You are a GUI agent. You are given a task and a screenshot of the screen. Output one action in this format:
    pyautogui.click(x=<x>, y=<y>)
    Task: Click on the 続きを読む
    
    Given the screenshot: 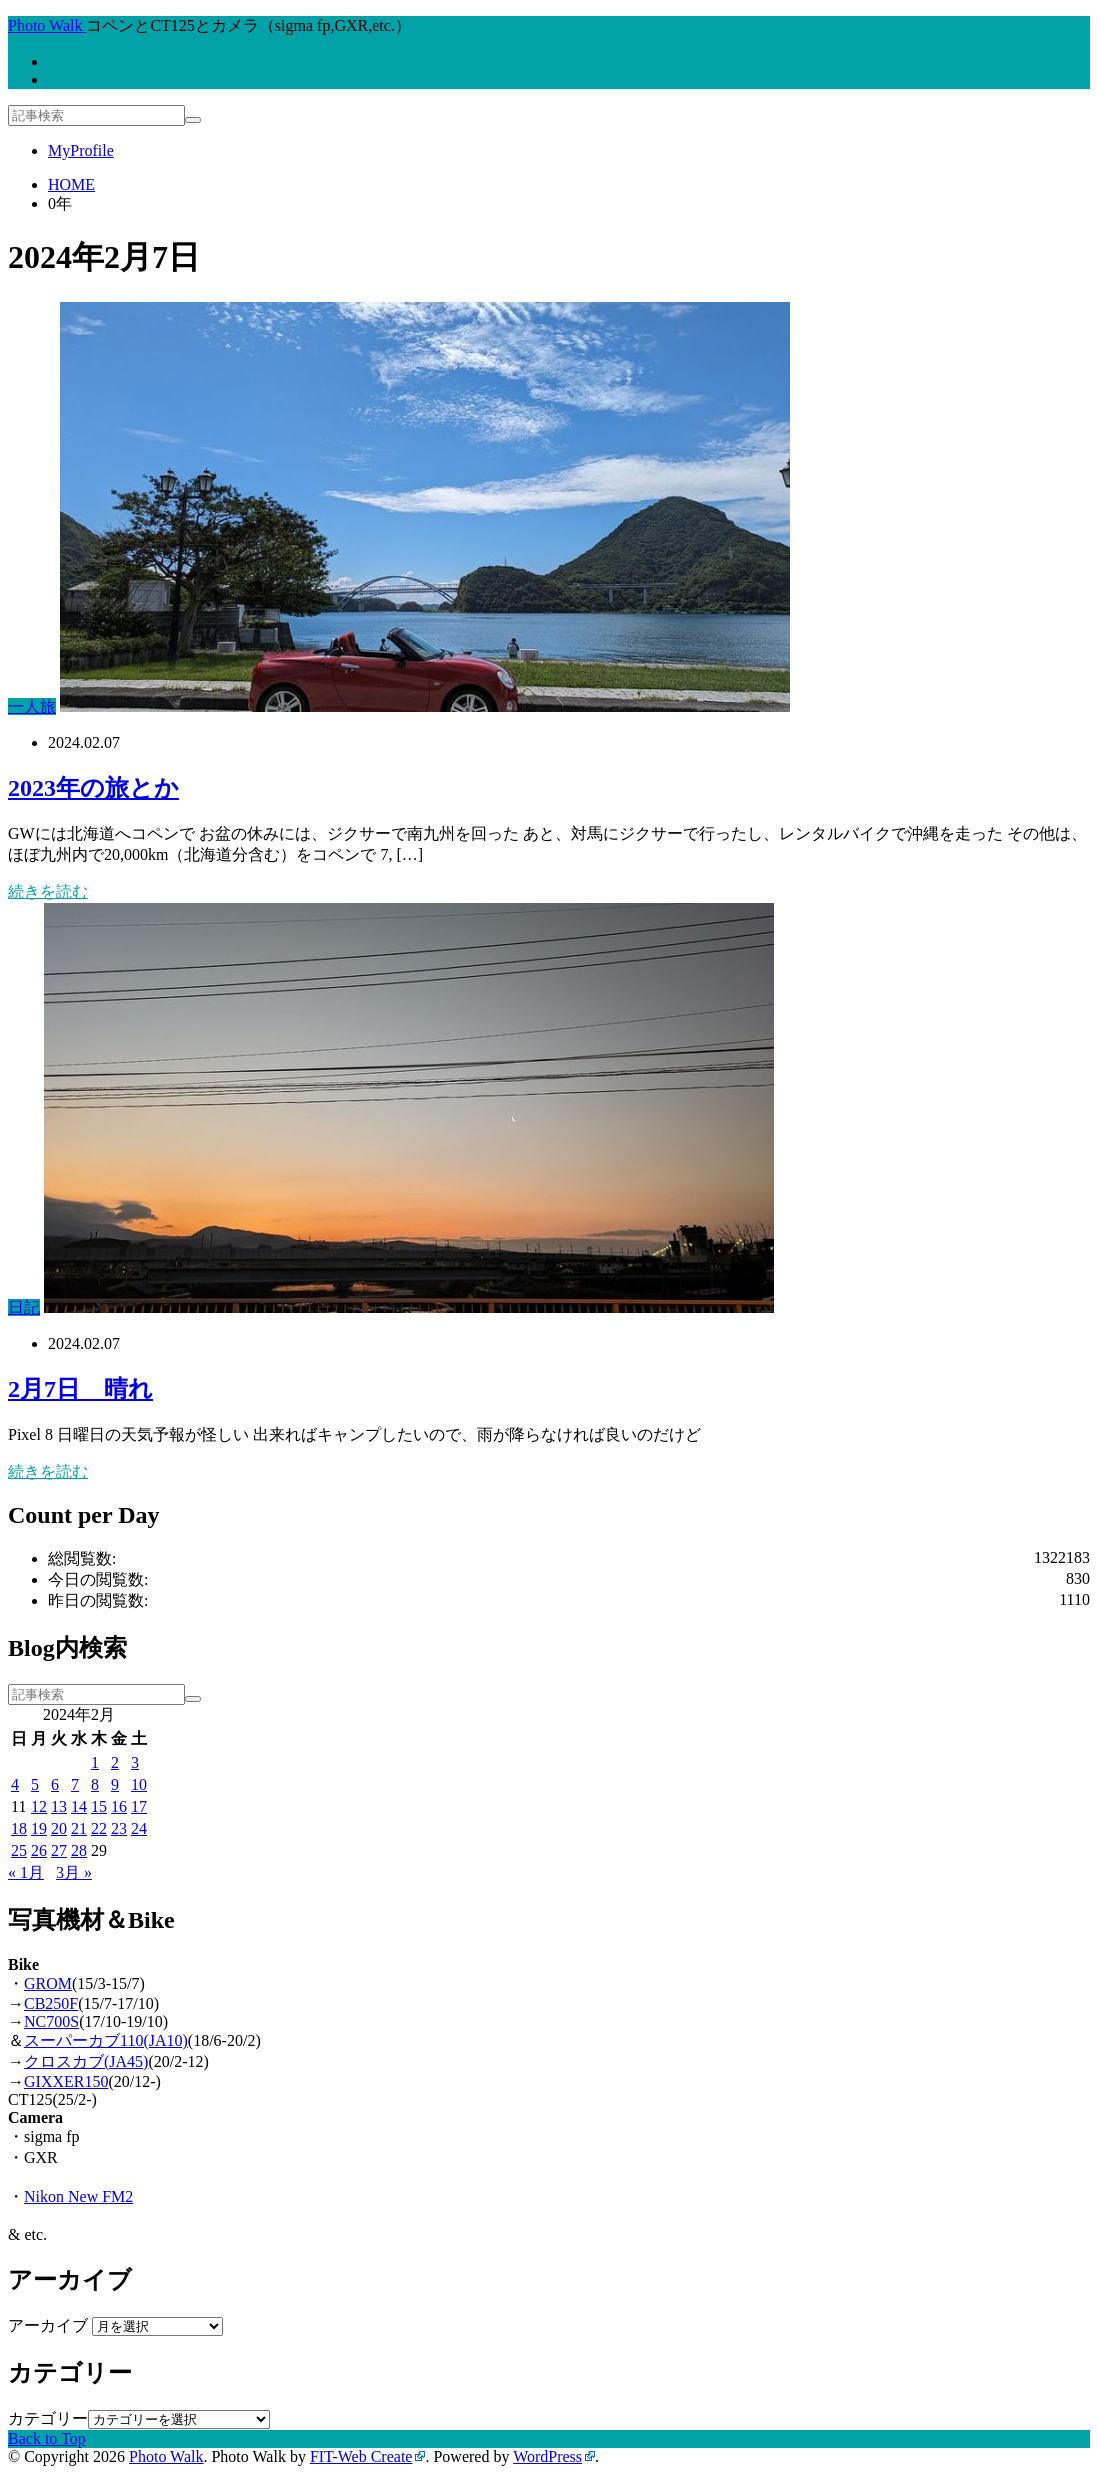 What is the action you would take?
    pyautogui.click(x=48, y=891)
    